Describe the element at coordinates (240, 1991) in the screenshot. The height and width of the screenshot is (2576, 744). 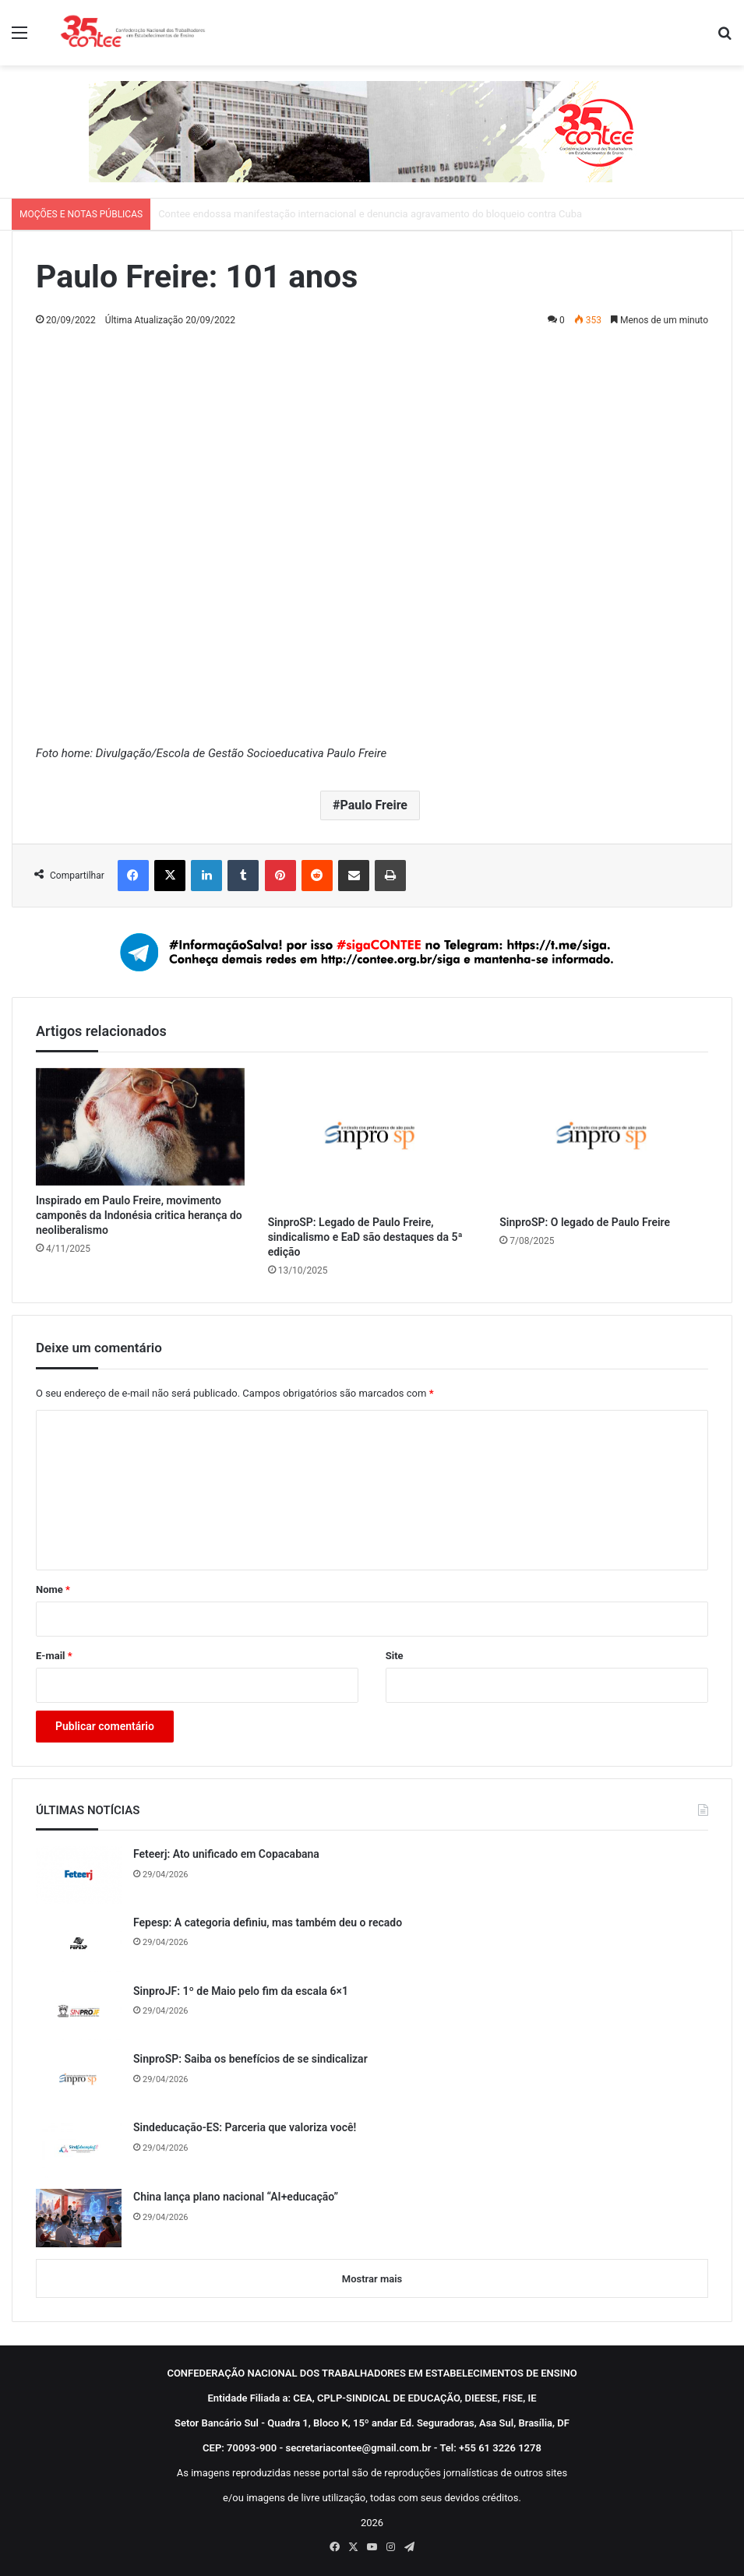
I see `SinproJF: 1º de Maio pelo fim da escala 6×1` at that location.